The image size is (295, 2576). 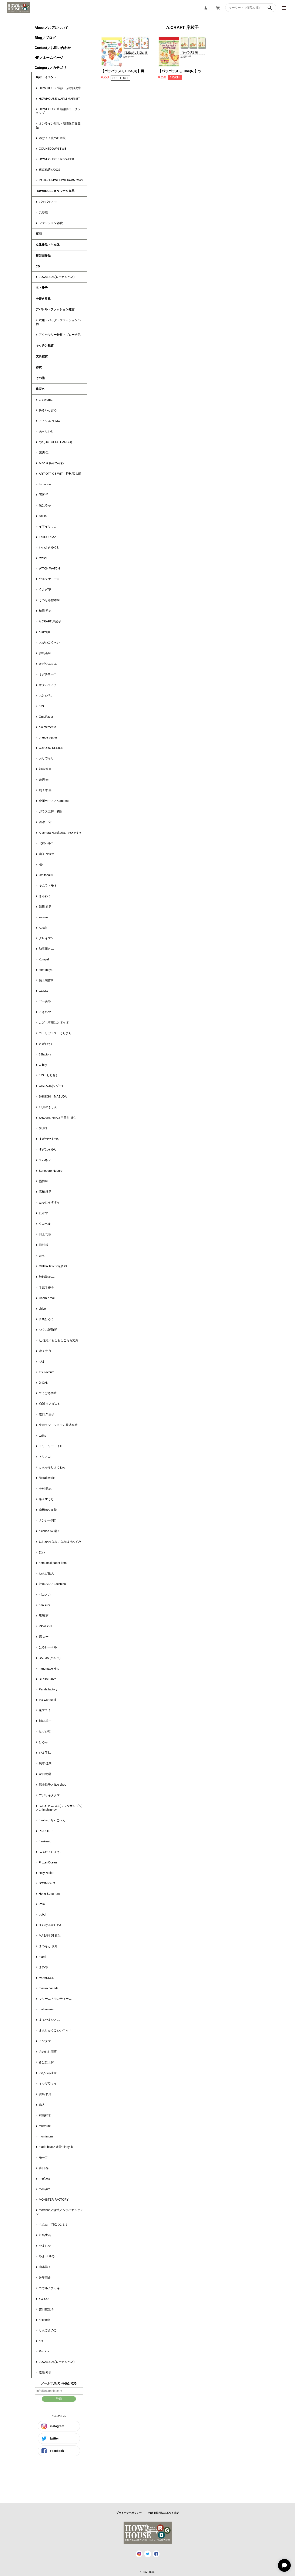 What do you see at coordinates (46, 484) in the screenshot?
I see `ikimonono` at bounding box center [46, 484].